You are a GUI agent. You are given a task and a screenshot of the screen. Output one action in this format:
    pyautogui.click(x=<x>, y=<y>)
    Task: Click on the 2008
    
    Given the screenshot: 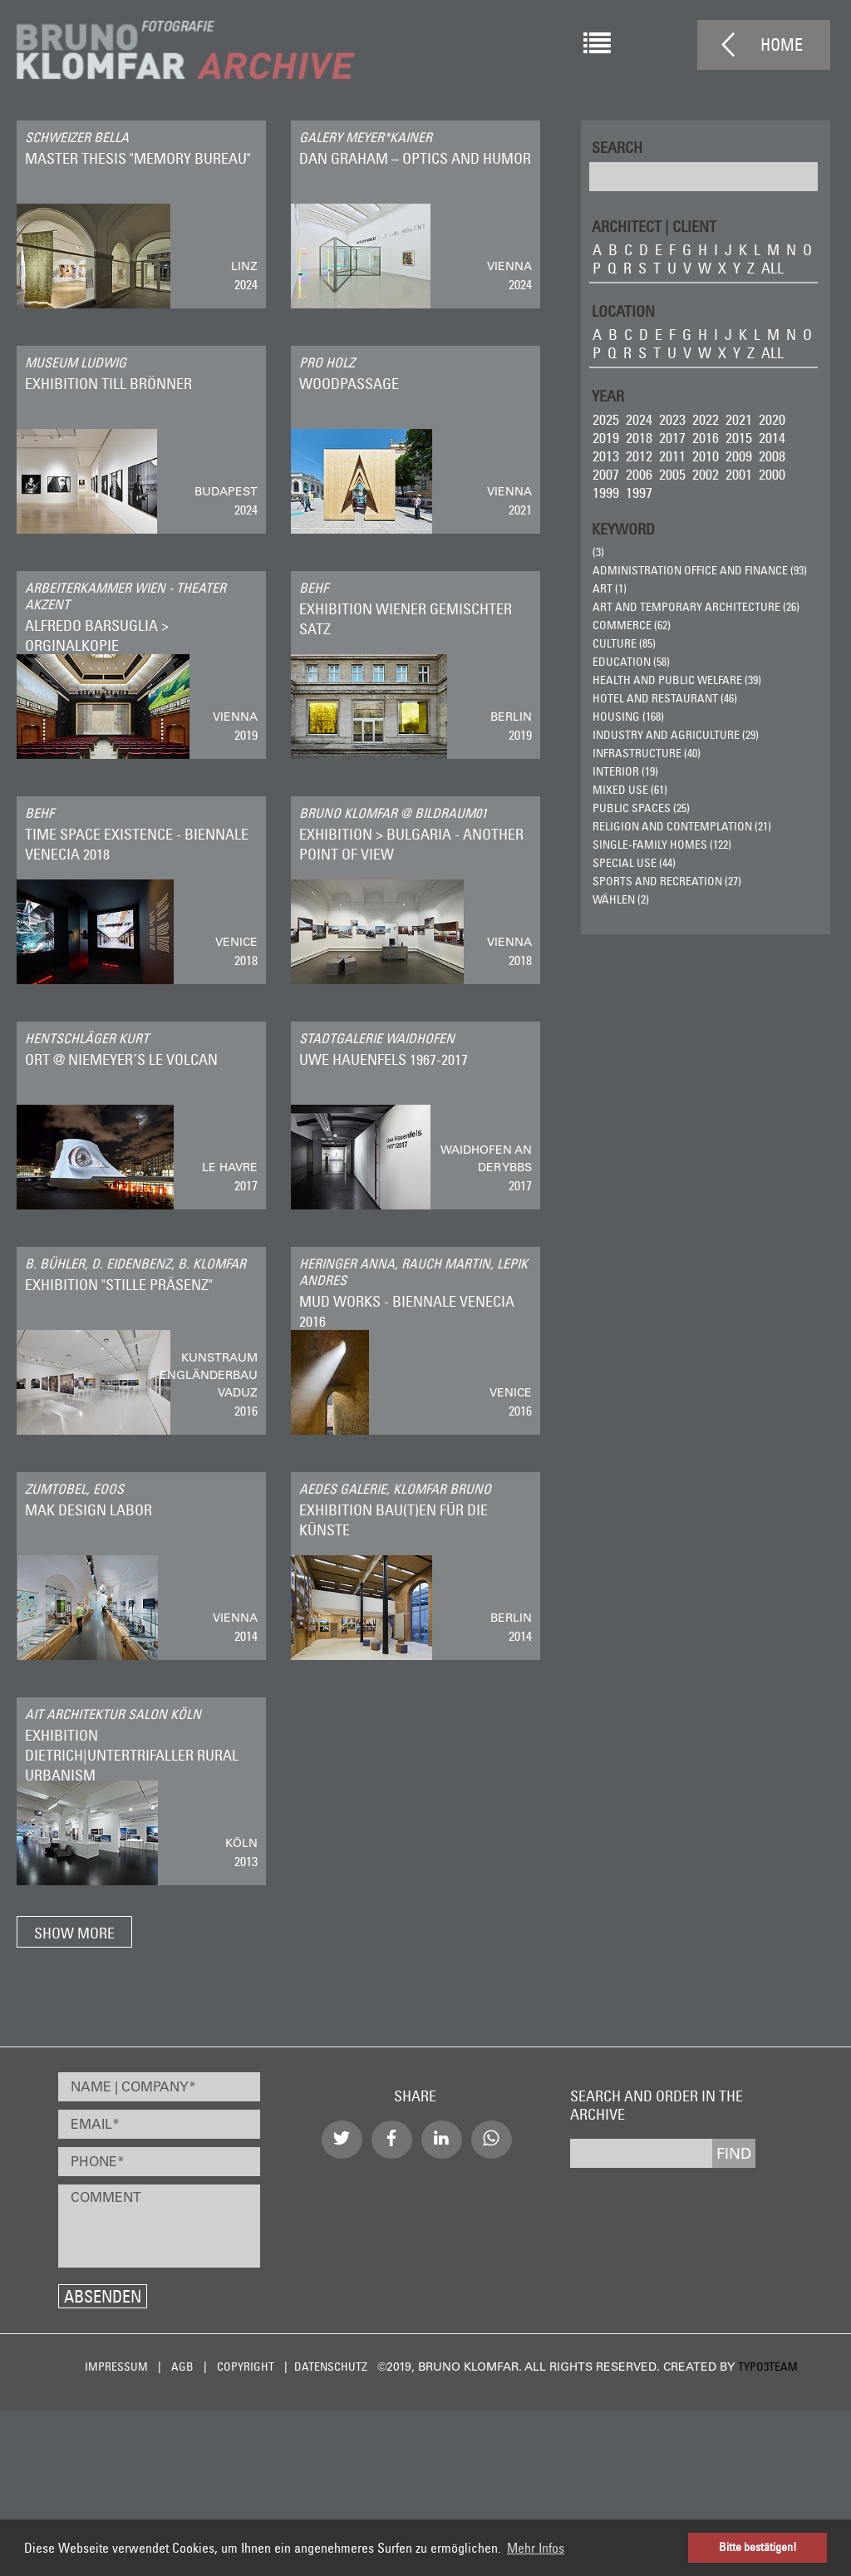 What is the action you would take?
    pyautogui.click(x=772, y=455)
    